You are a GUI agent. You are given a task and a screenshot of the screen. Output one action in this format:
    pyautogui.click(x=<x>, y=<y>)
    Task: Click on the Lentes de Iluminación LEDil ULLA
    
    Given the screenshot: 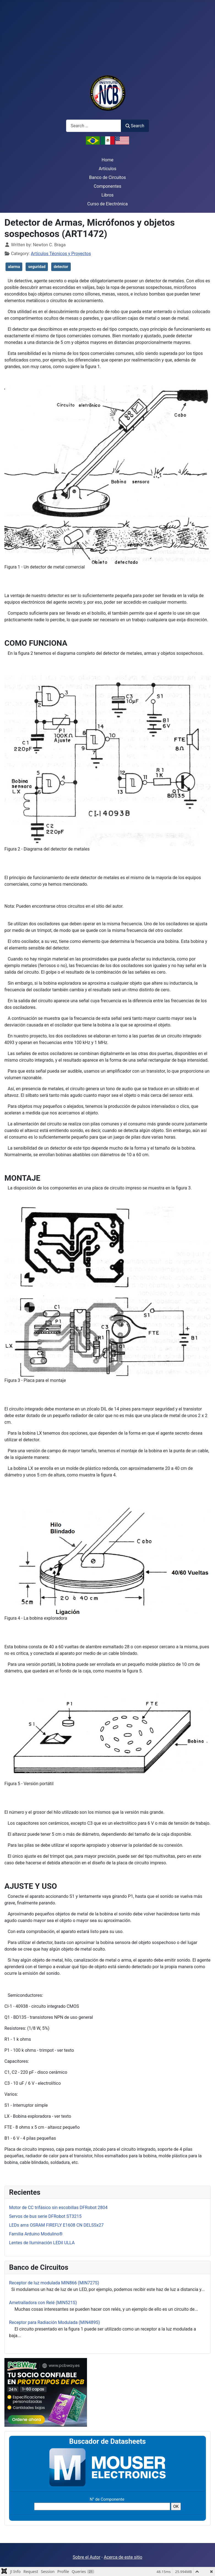 What is the action you would take?
    pyautogui.click(x=42, y=2242)
    